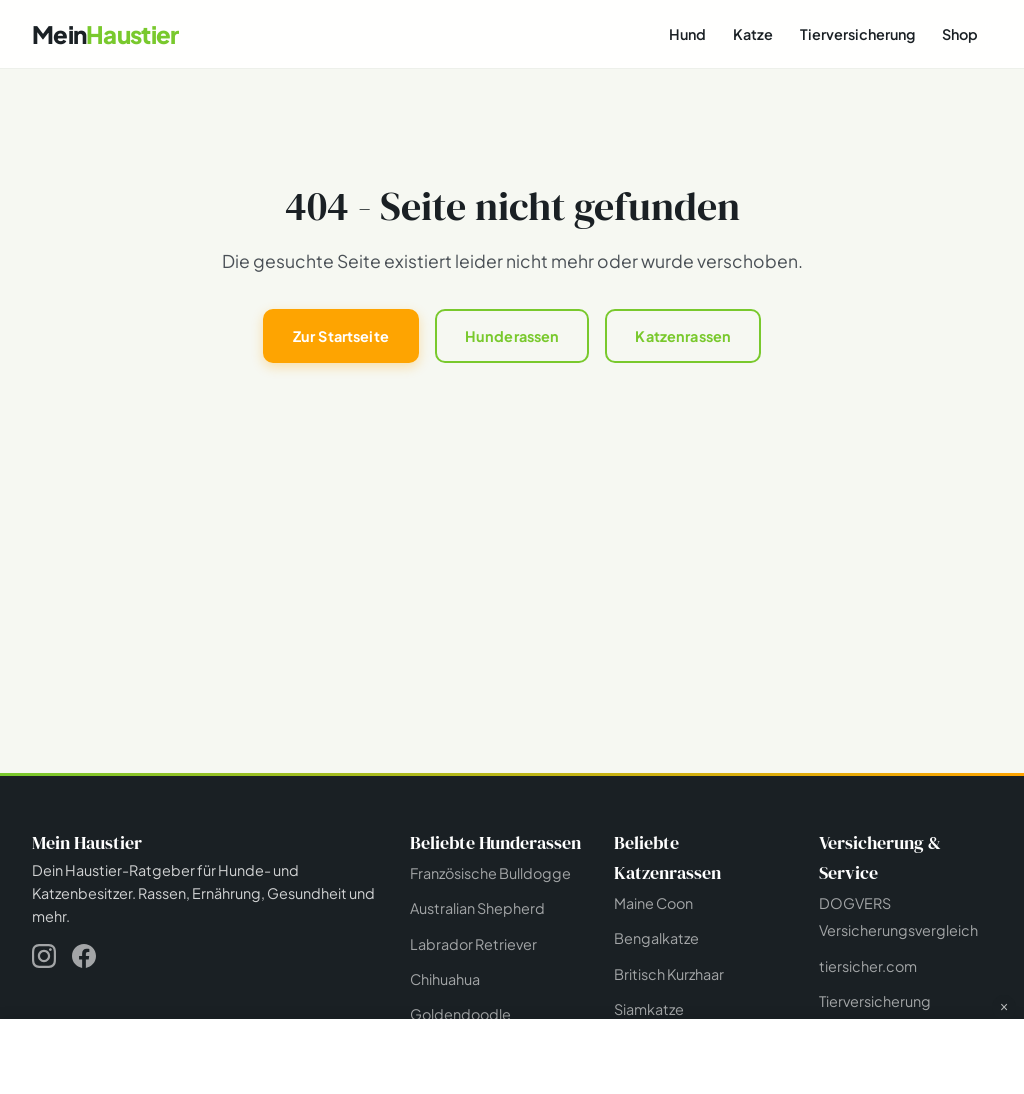 The width and height of the screenshot is (1024, 1094). I want to click on × [Werbung schließen], so click(1004, 1007).